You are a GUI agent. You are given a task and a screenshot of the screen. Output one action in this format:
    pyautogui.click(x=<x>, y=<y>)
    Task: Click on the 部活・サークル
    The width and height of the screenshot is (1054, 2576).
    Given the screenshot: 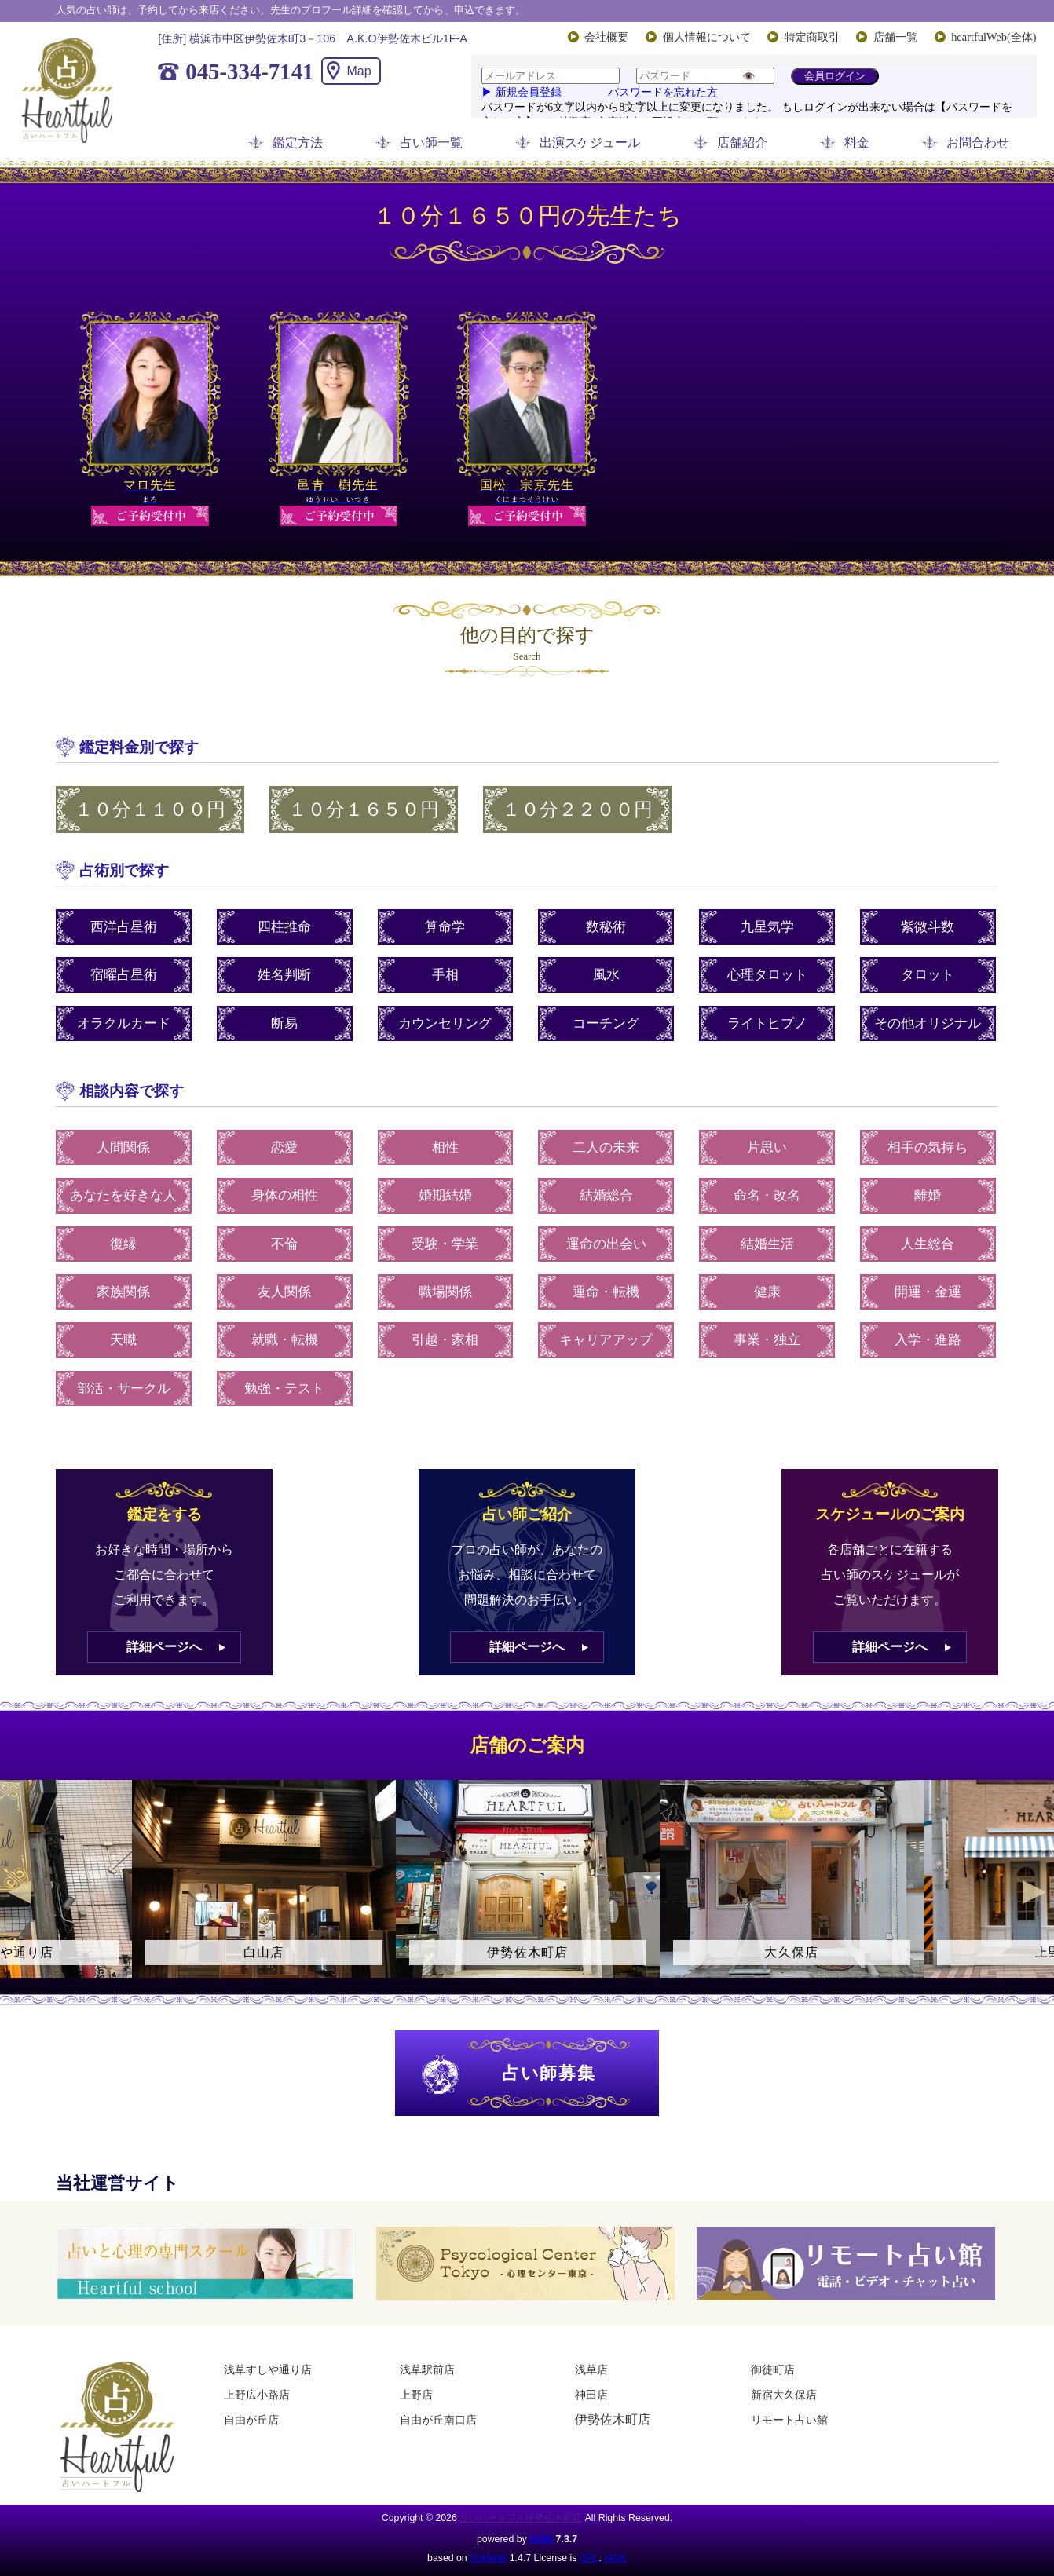 What is the action you would take?
    pyautogui.click(x=123, y=1388)
    